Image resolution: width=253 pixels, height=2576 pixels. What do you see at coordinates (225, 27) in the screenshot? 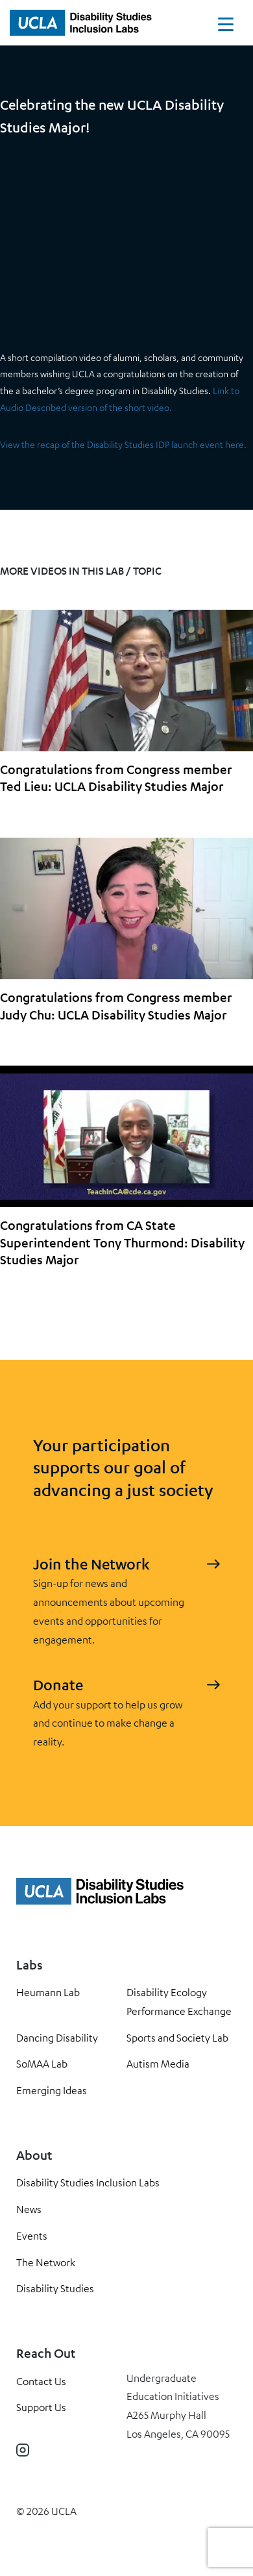
I see `[Toggle navigation]` at bounding box center [225, 27].